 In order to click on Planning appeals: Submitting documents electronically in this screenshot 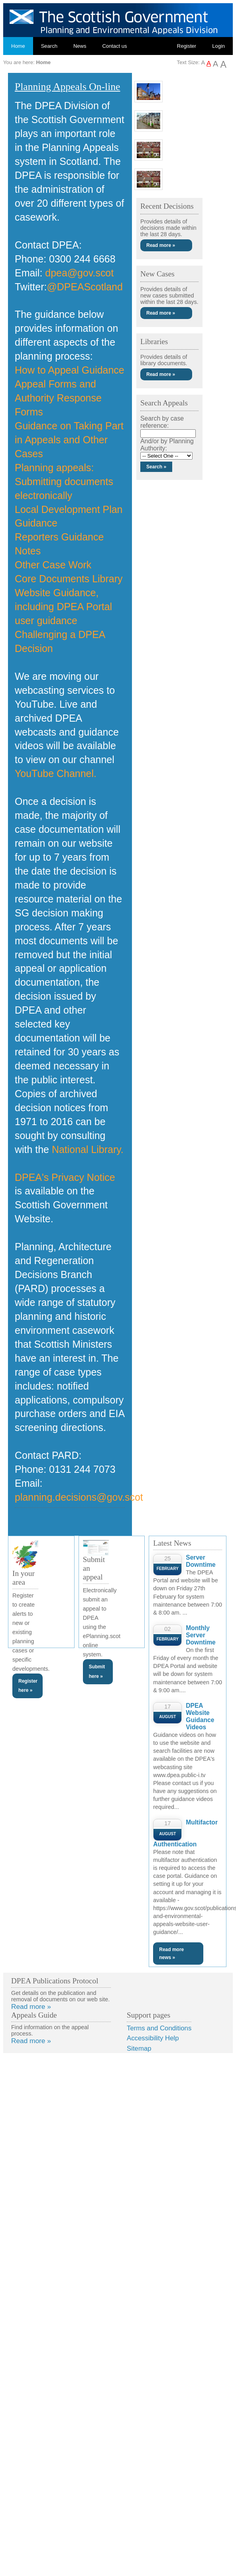, I will do `click(64, 481)`.